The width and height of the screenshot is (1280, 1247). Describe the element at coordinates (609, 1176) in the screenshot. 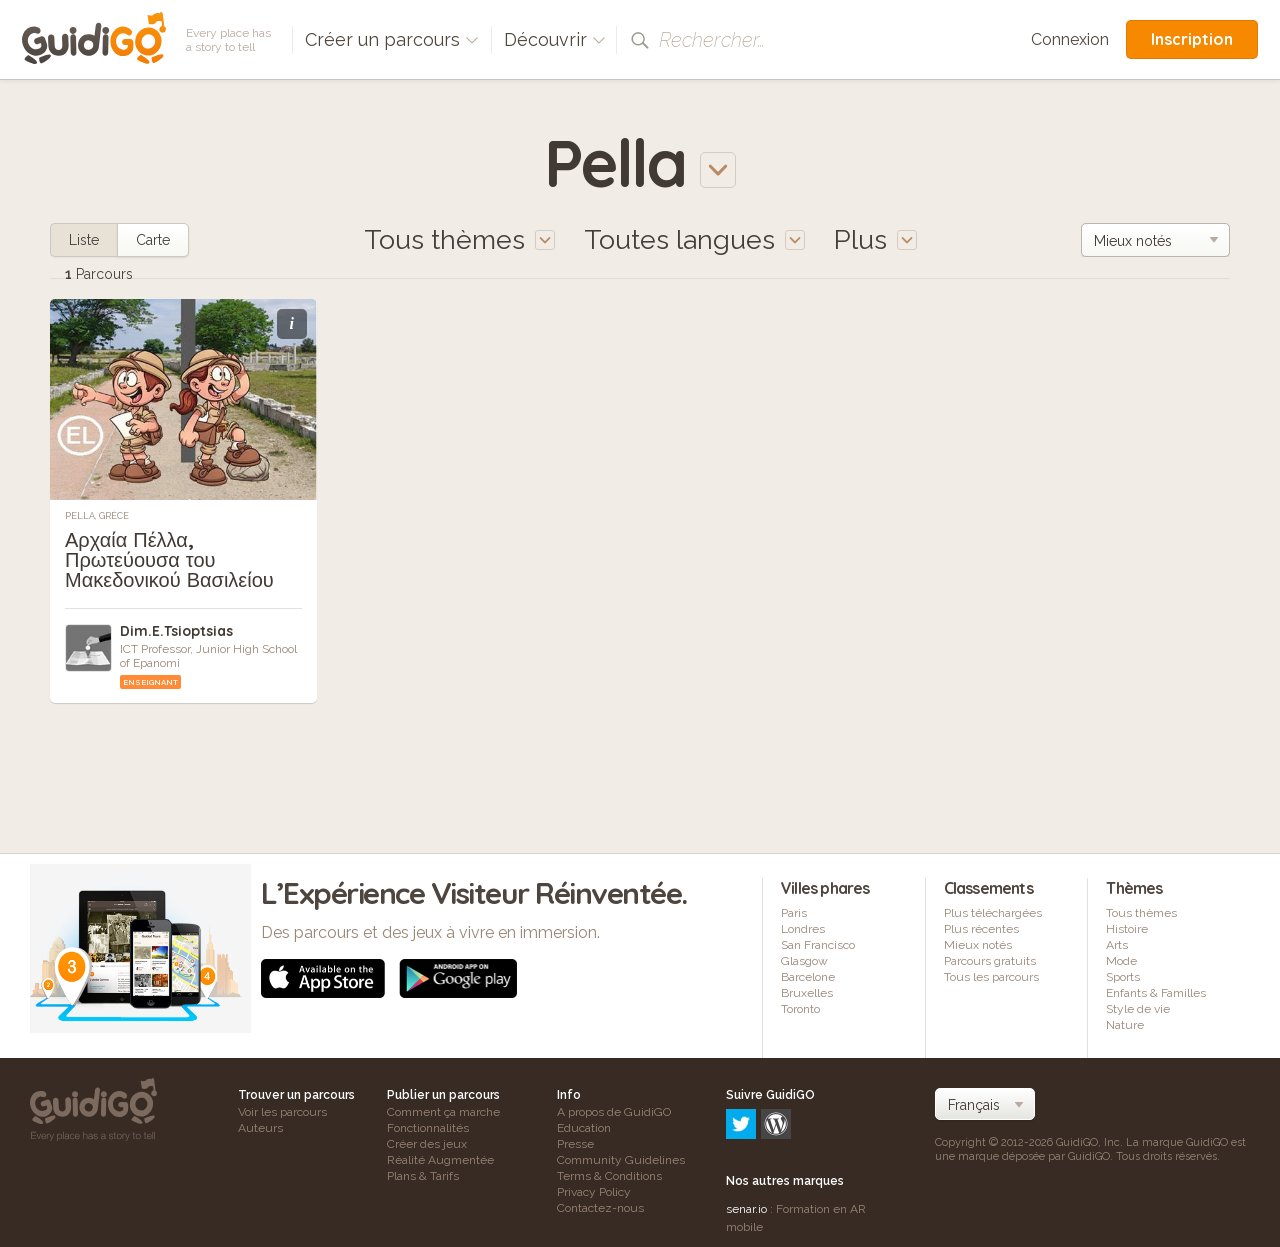

I see `Terms & Conditions` at that location.